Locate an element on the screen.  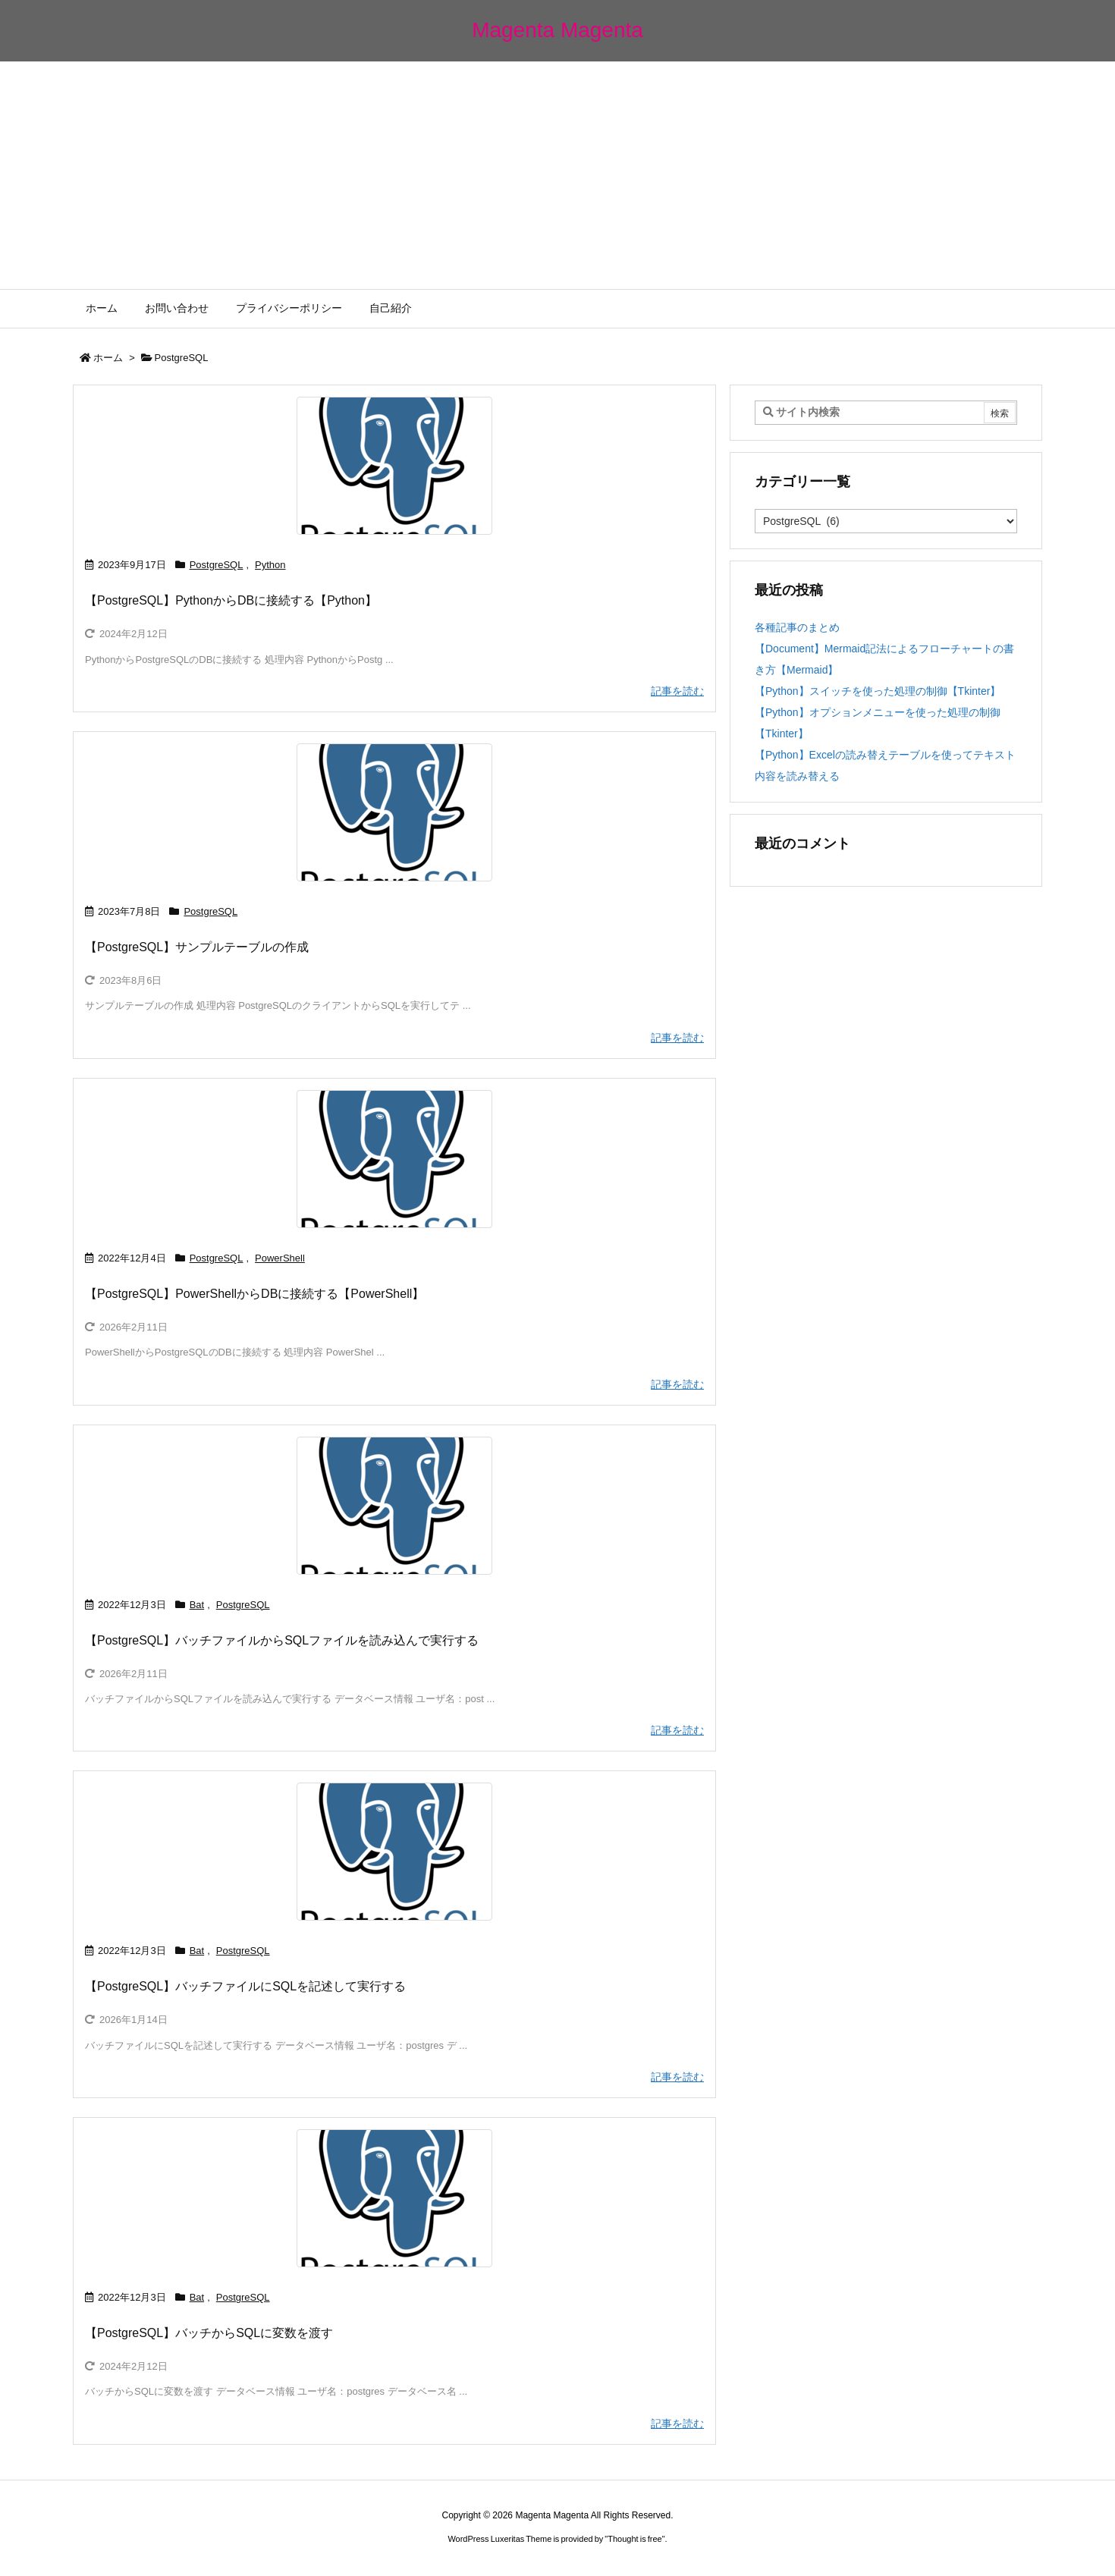
【PostgreSQL】バッチからSQLに変数を渡す is located at coordinates (209, 2332).